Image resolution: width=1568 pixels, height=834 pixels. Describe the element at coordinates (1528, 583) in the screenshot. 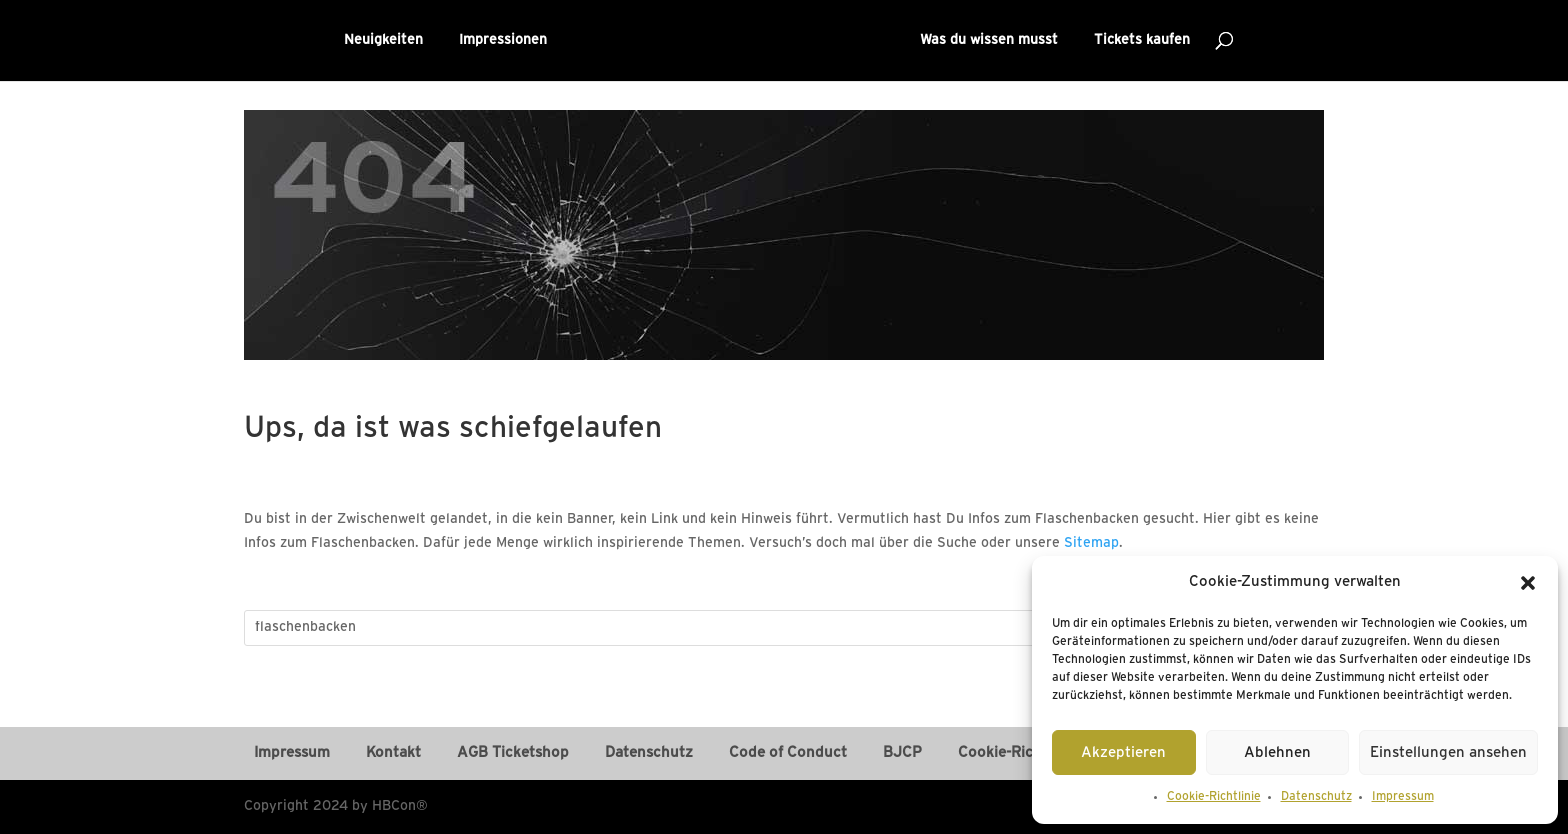

I see `[button]` at that location.